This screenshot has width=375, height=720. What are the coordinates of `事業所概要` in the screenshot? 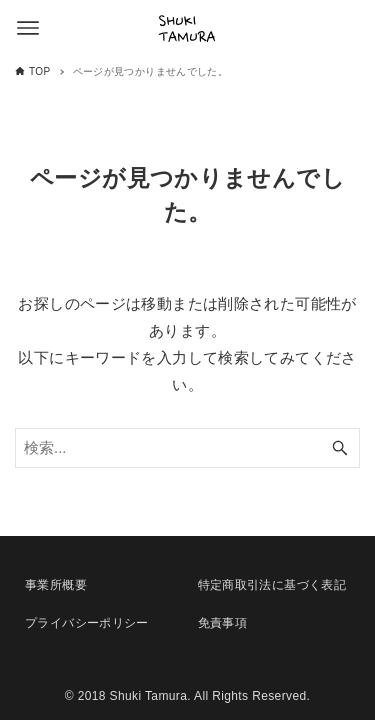 It's located at (56, 585).